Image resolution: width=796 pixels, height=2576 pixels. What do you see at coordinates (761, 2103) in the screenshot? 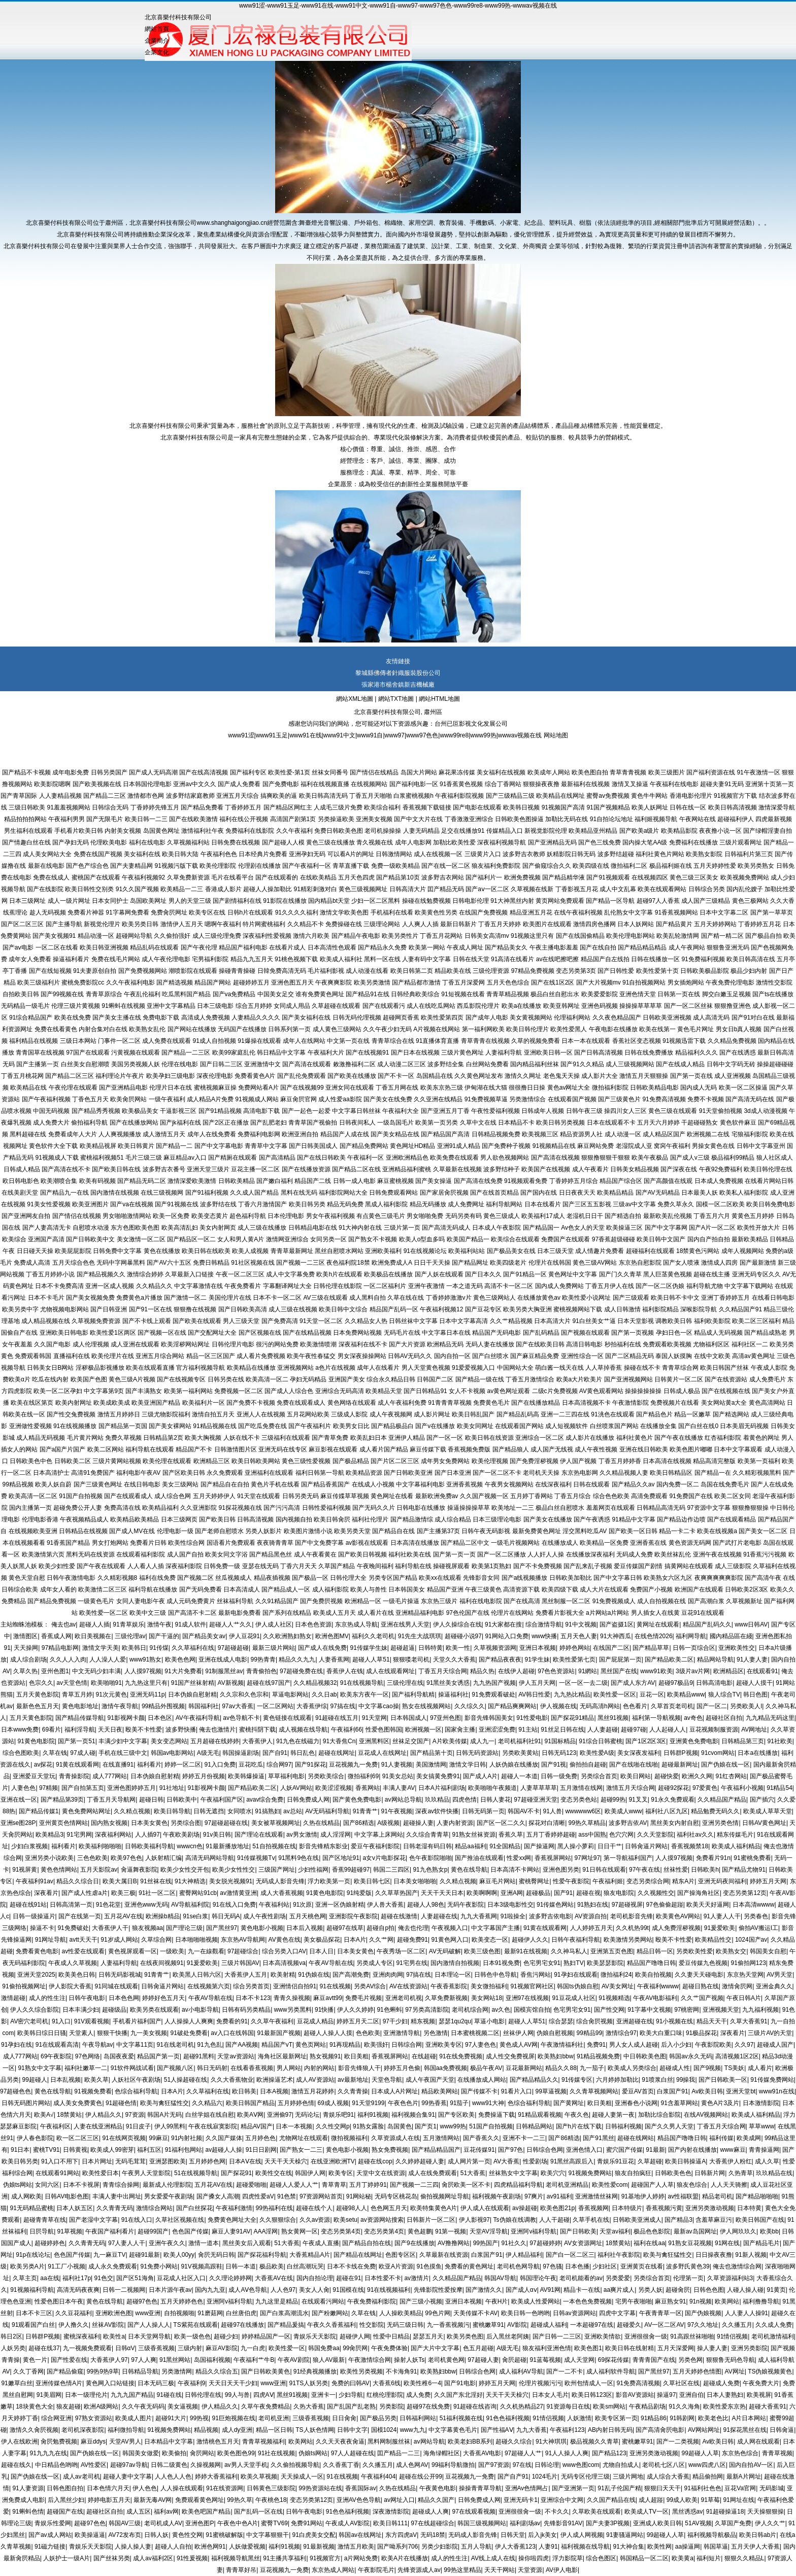
I see `日本激情影院` at bounding box center [761, 2103].